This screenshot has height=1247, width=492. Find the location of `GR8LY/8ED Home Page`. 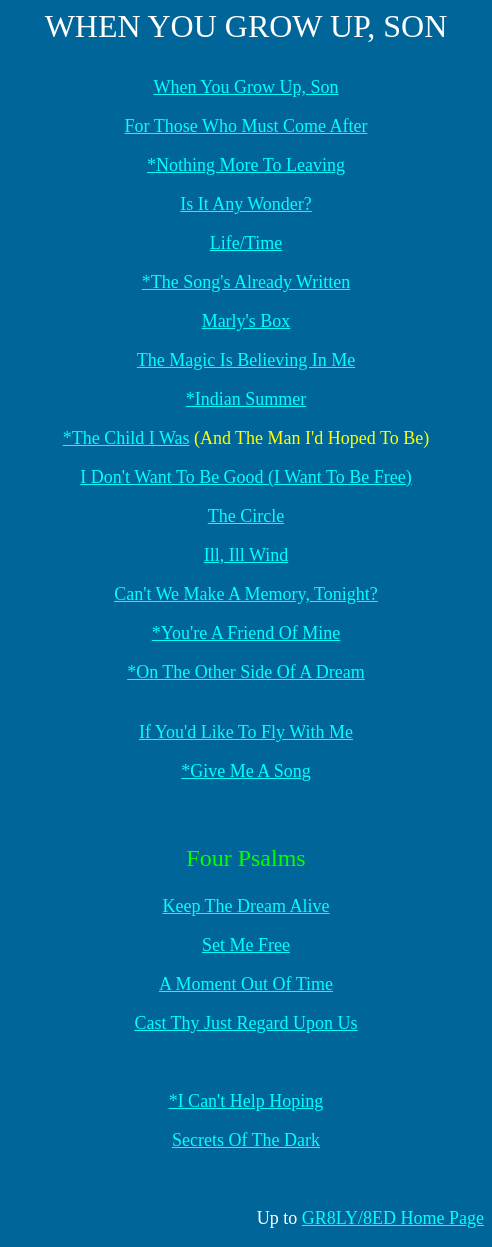

GR8LY/8ED Home Page is located at coordinates (393, 1218).